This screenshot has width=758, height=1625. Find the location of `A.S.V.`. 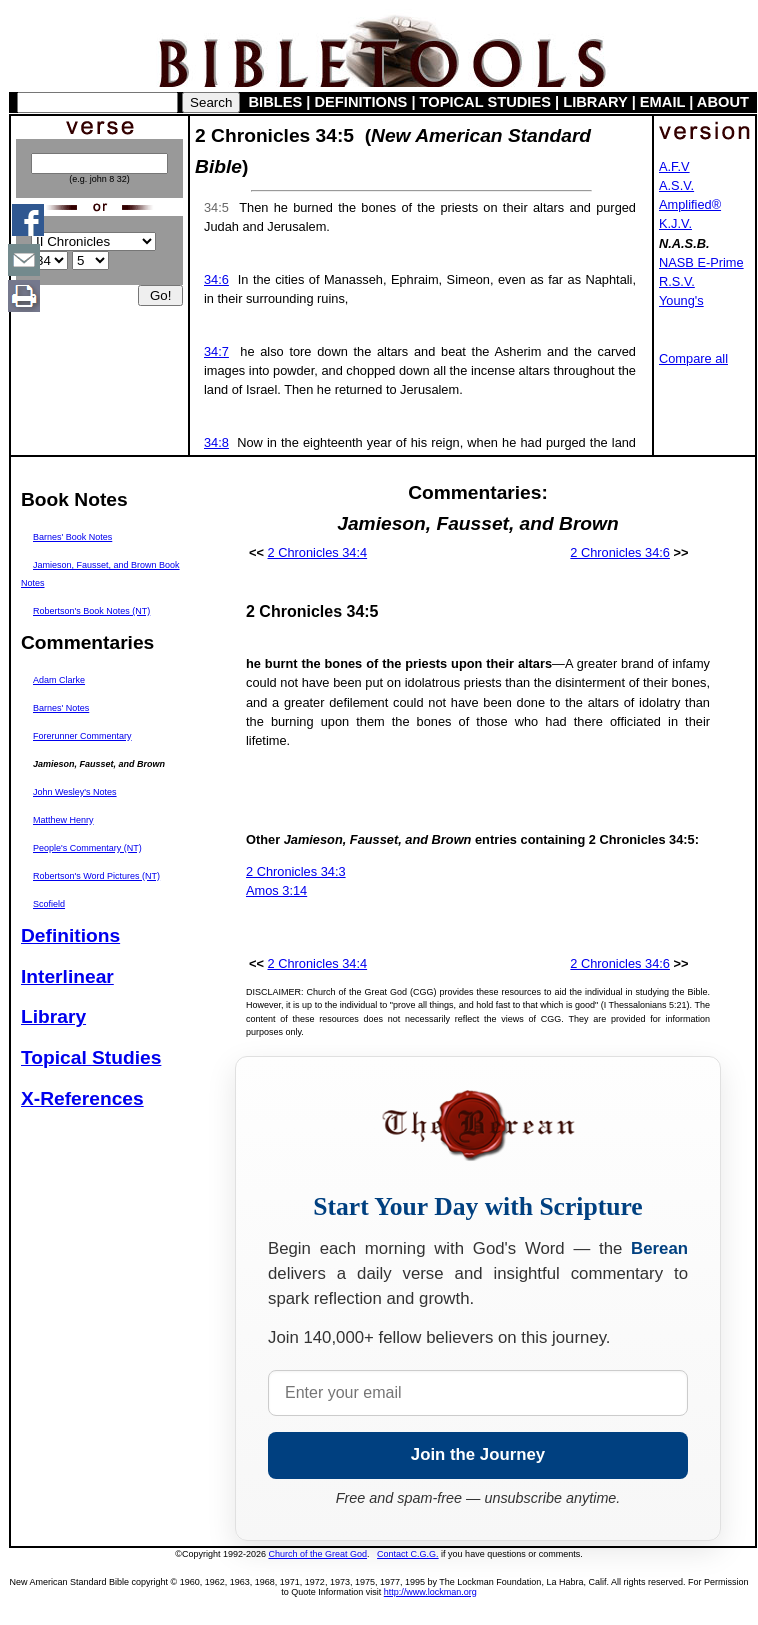

A.S.V. is located at coordinates (676, 185).